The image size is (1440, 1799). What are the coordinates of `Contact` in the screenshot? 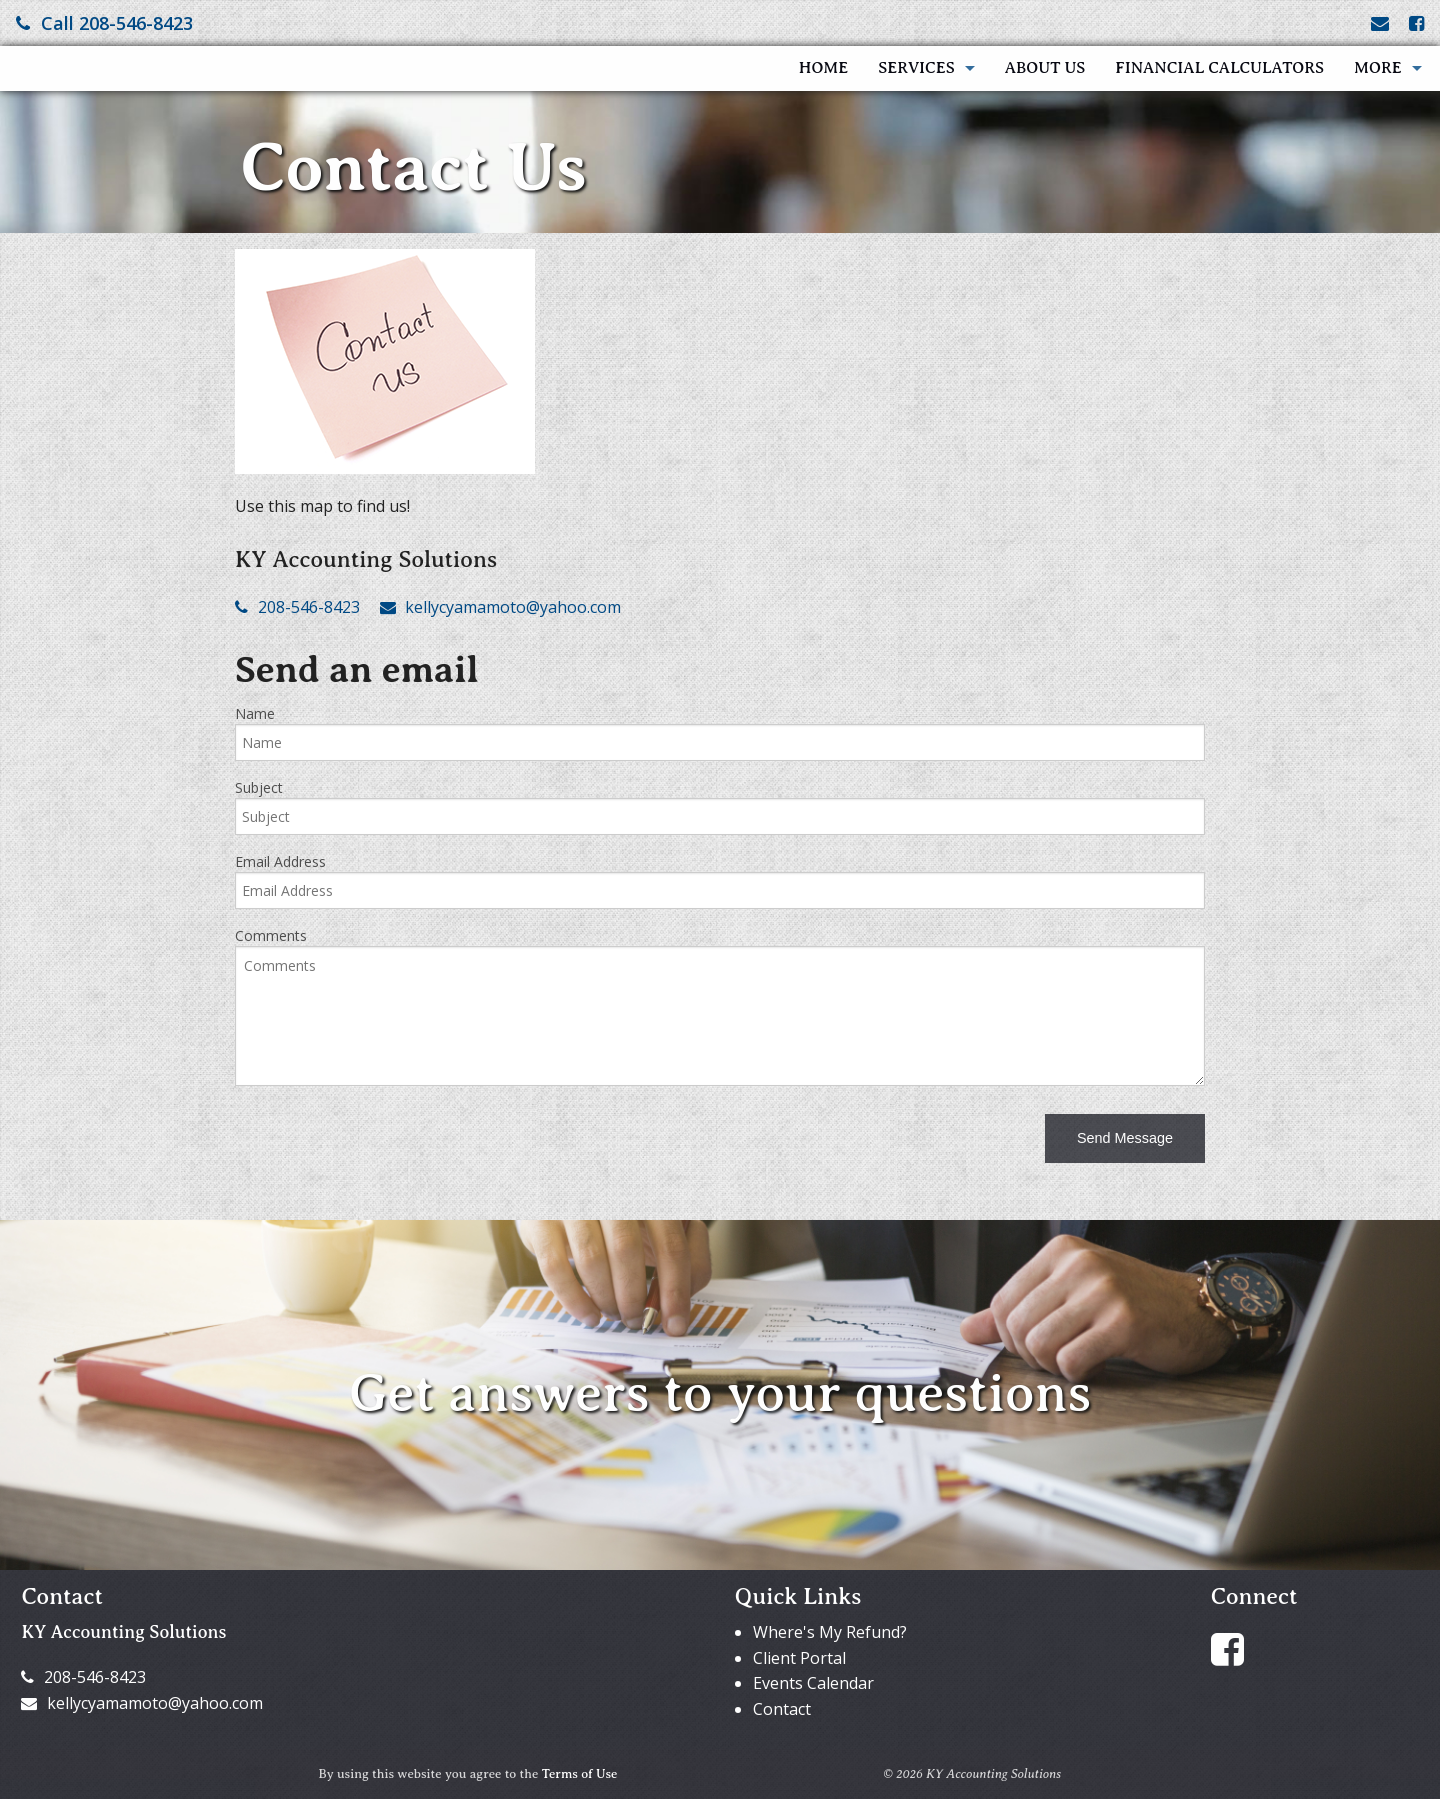 It's located at (782, 1709).